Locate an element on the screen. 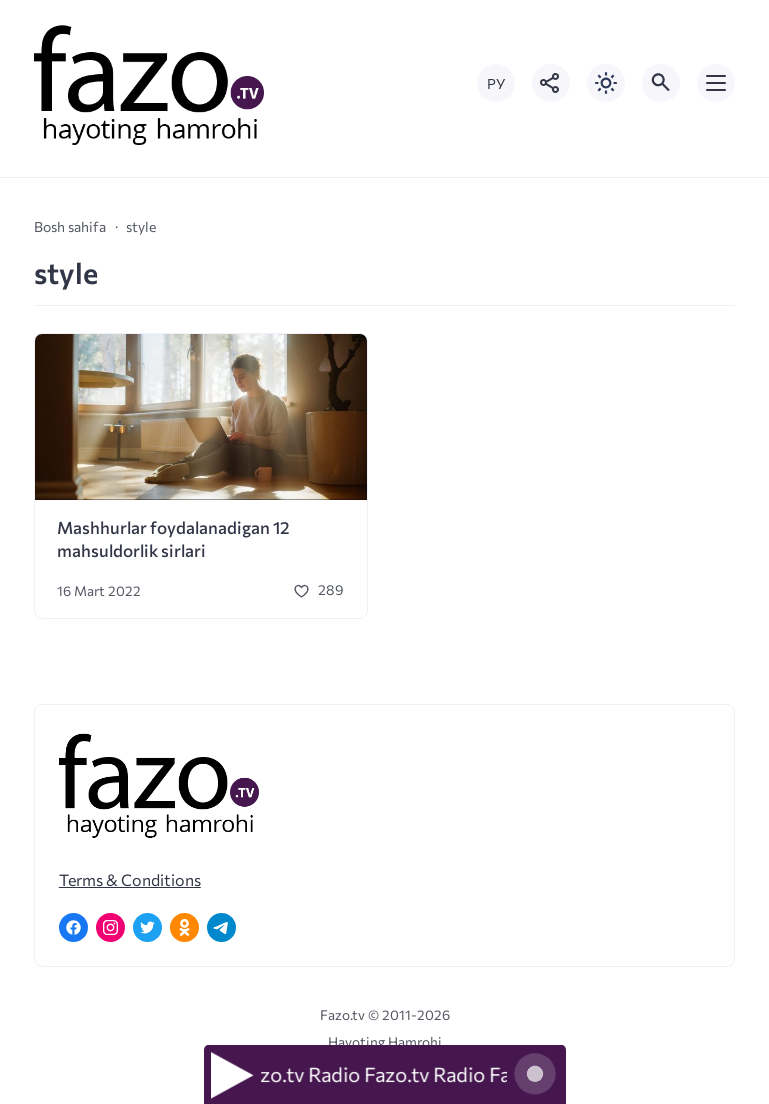 The image size is (769, 1104). [Telegram] is located at coordinates (221, 927).